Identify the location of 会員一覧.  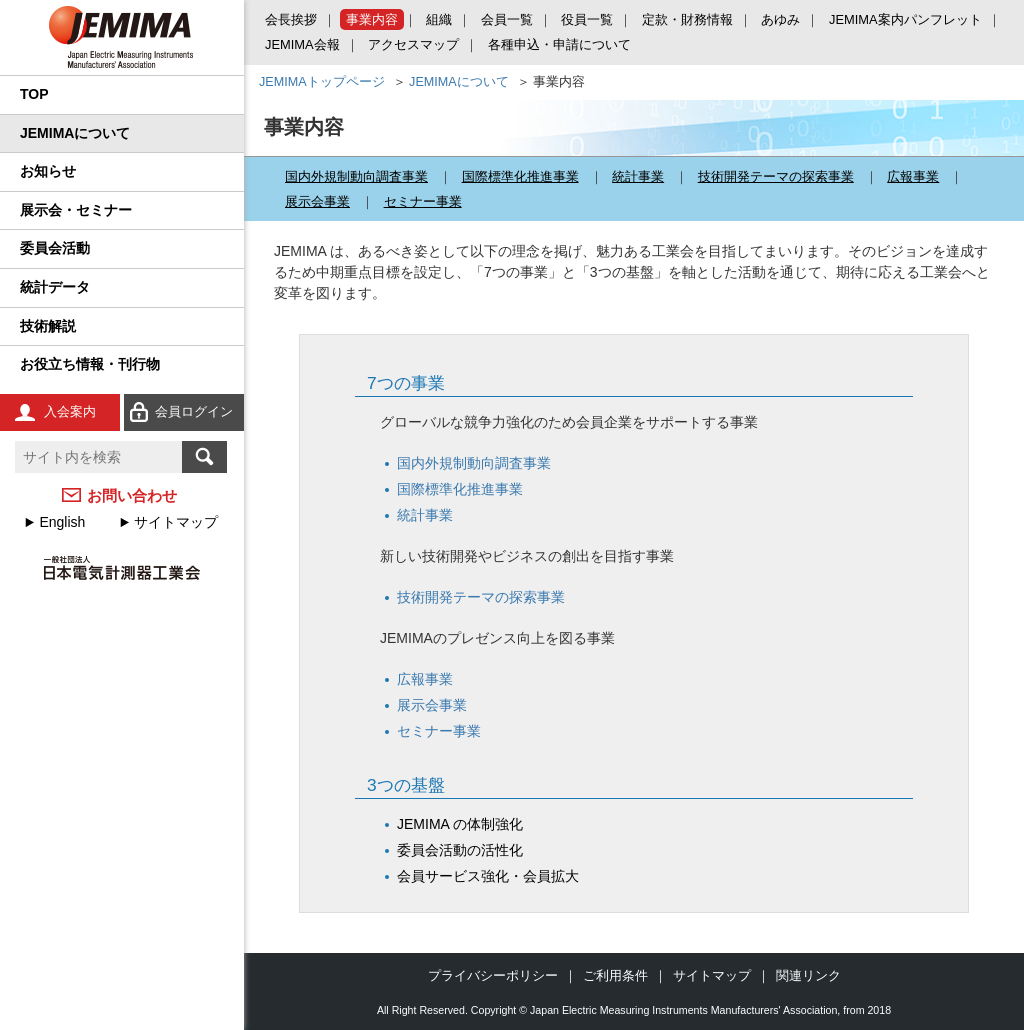
(507, 19).